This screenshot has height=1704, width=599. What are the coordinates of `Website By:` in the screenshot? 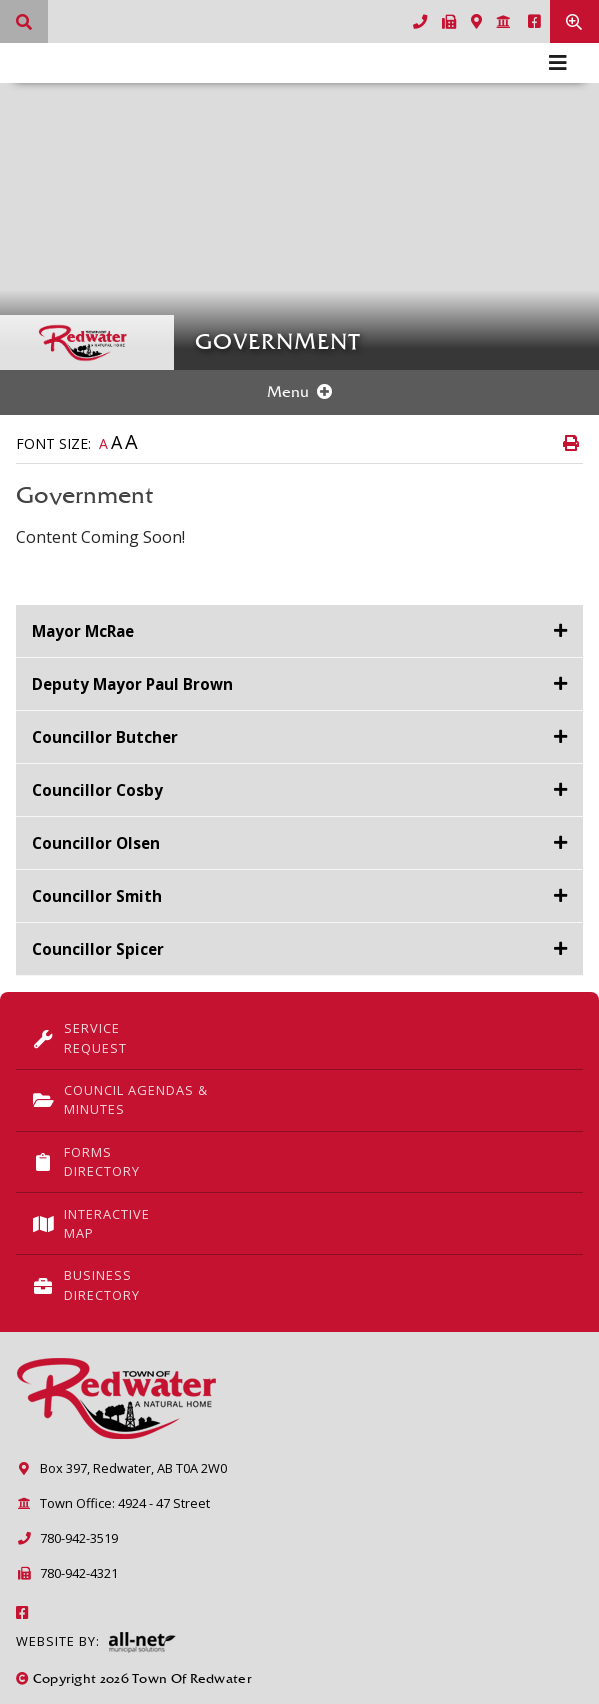 It's located at (96, 1642).